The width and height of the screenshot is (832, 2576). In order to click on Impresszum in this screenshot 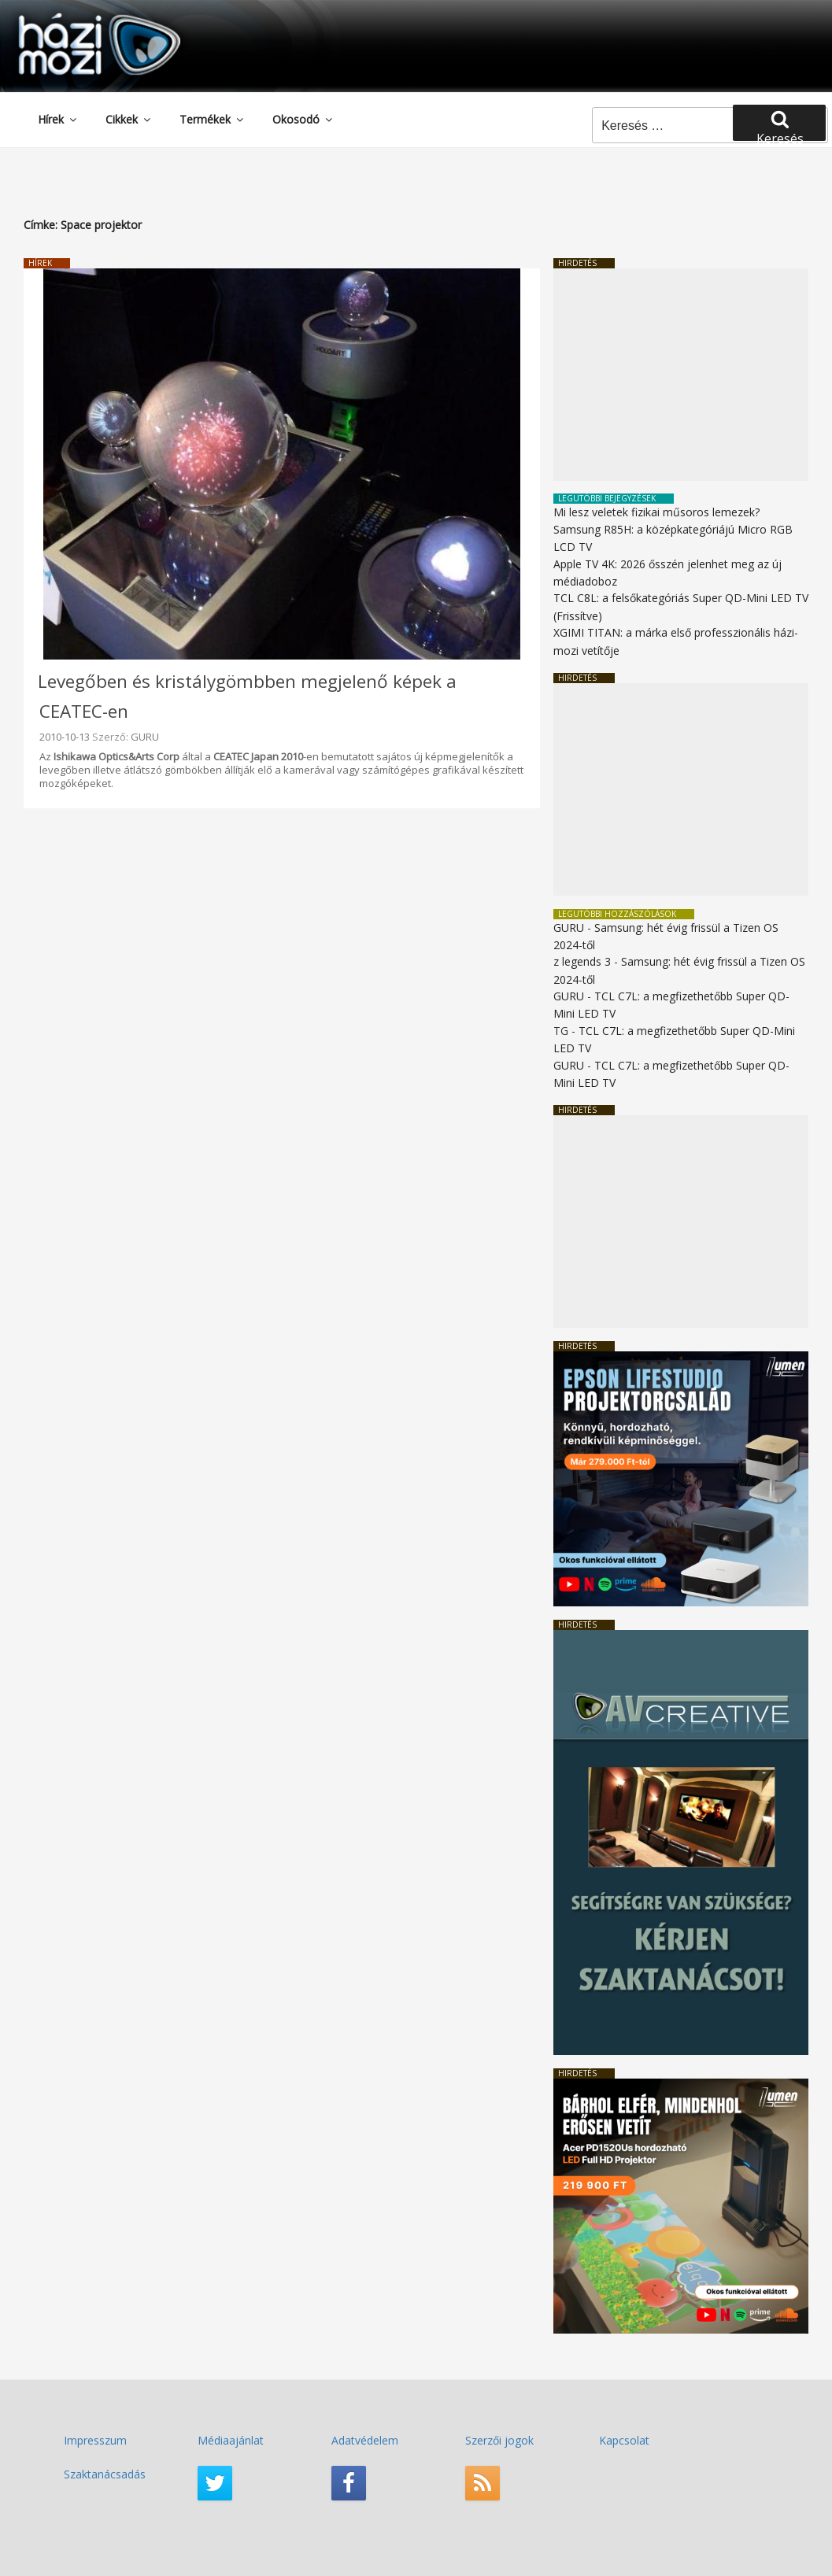, I will do `click(95, 2440)`.